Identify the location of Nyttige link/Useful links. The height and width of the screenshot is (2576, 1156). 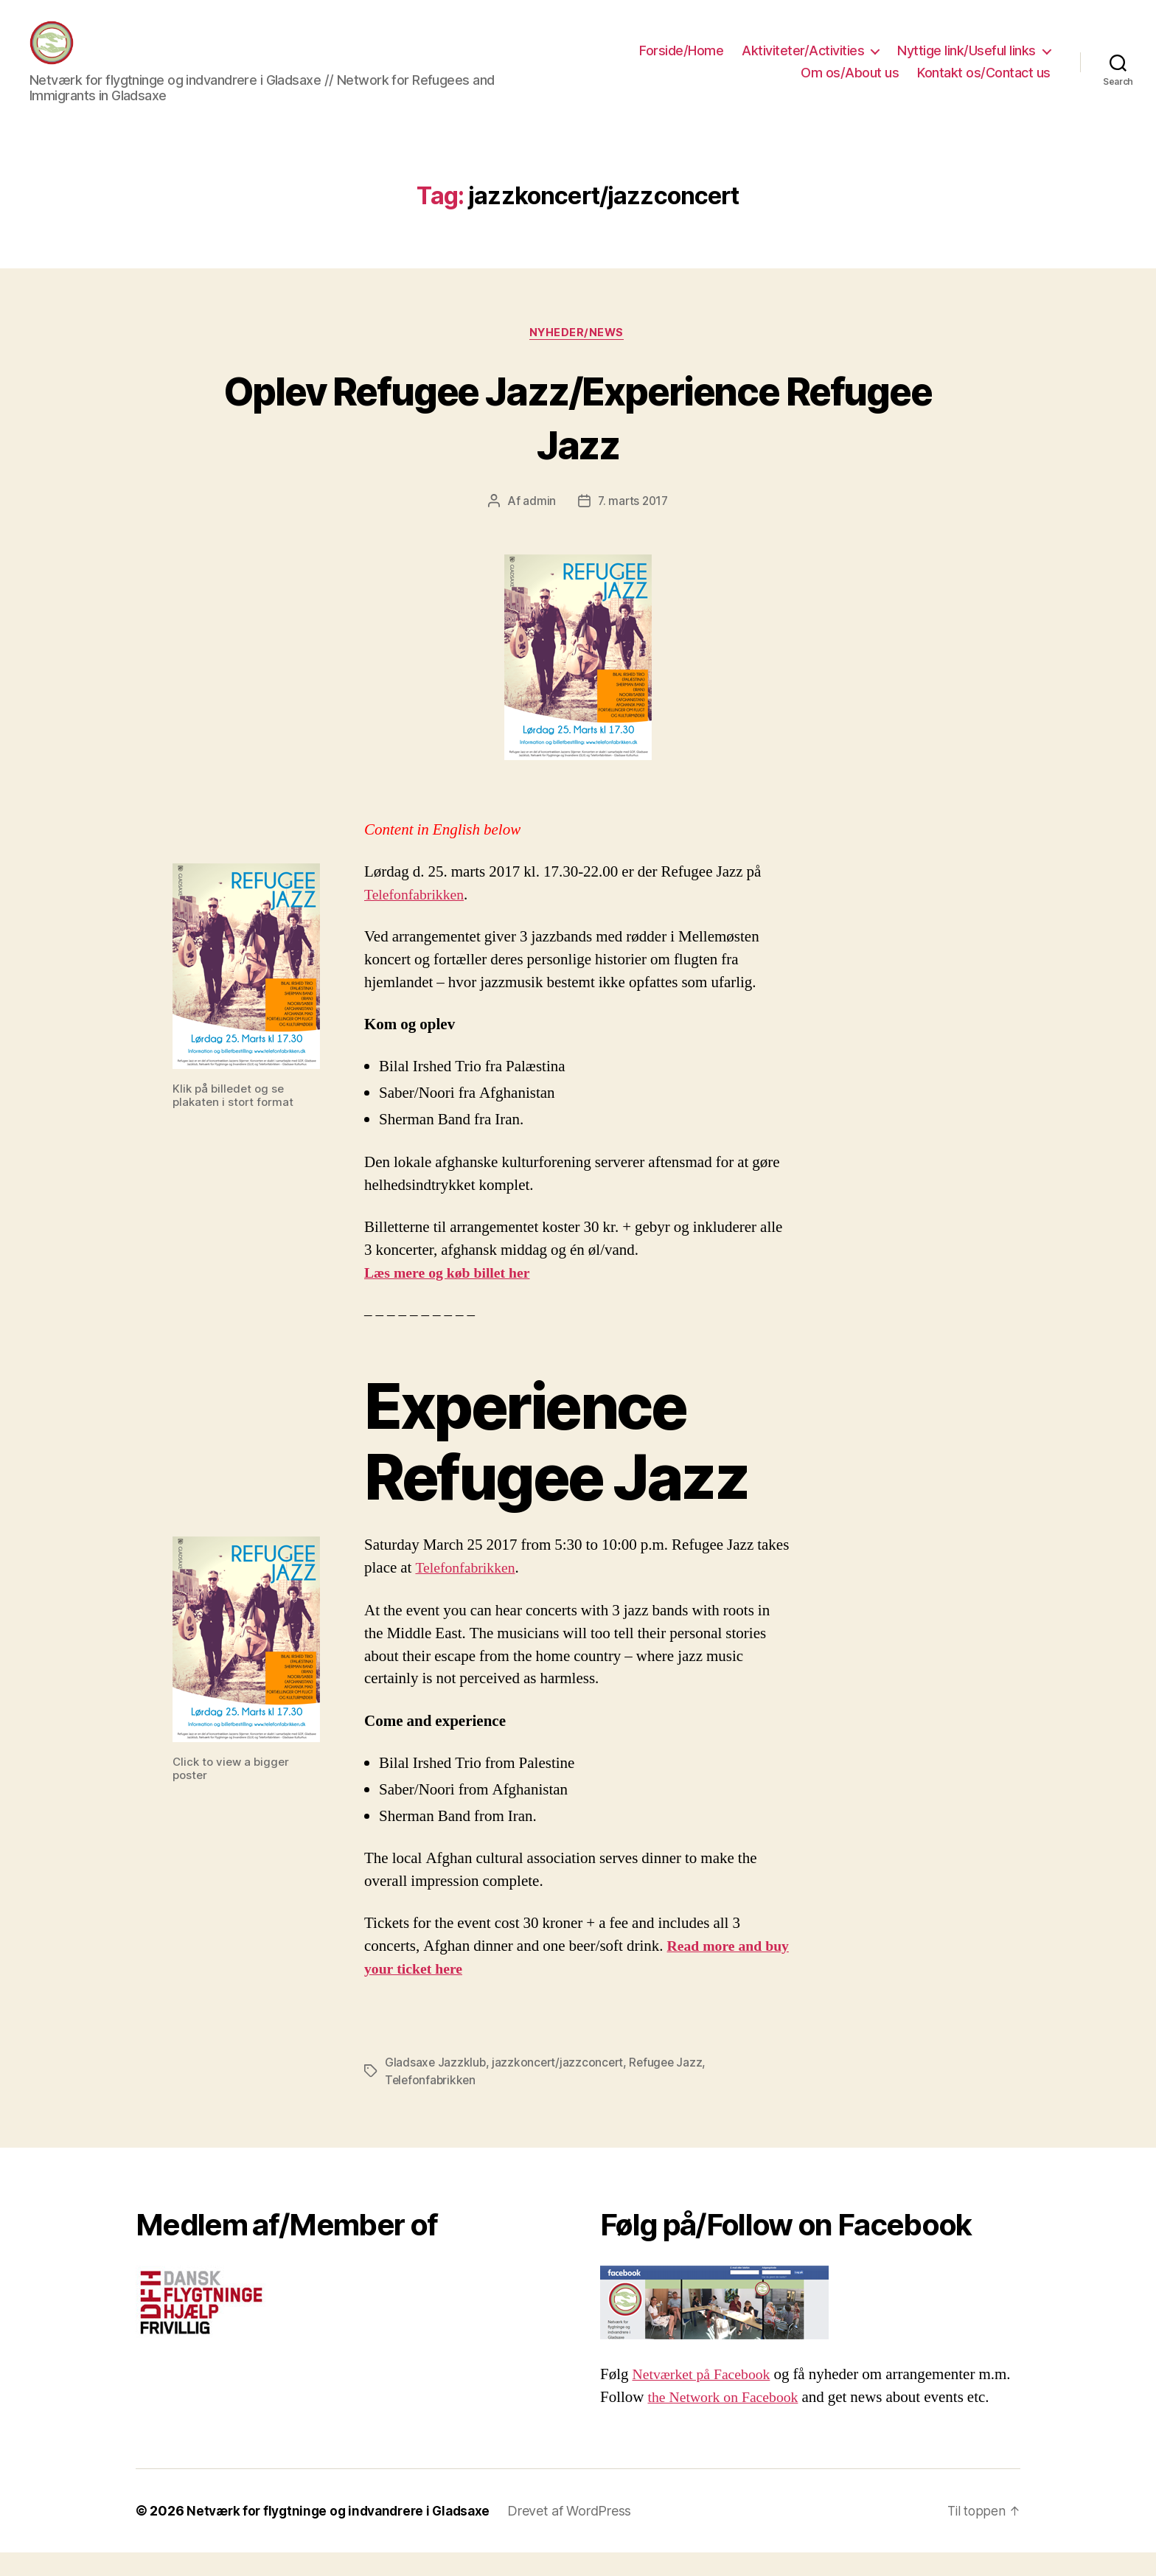
(966, 61).